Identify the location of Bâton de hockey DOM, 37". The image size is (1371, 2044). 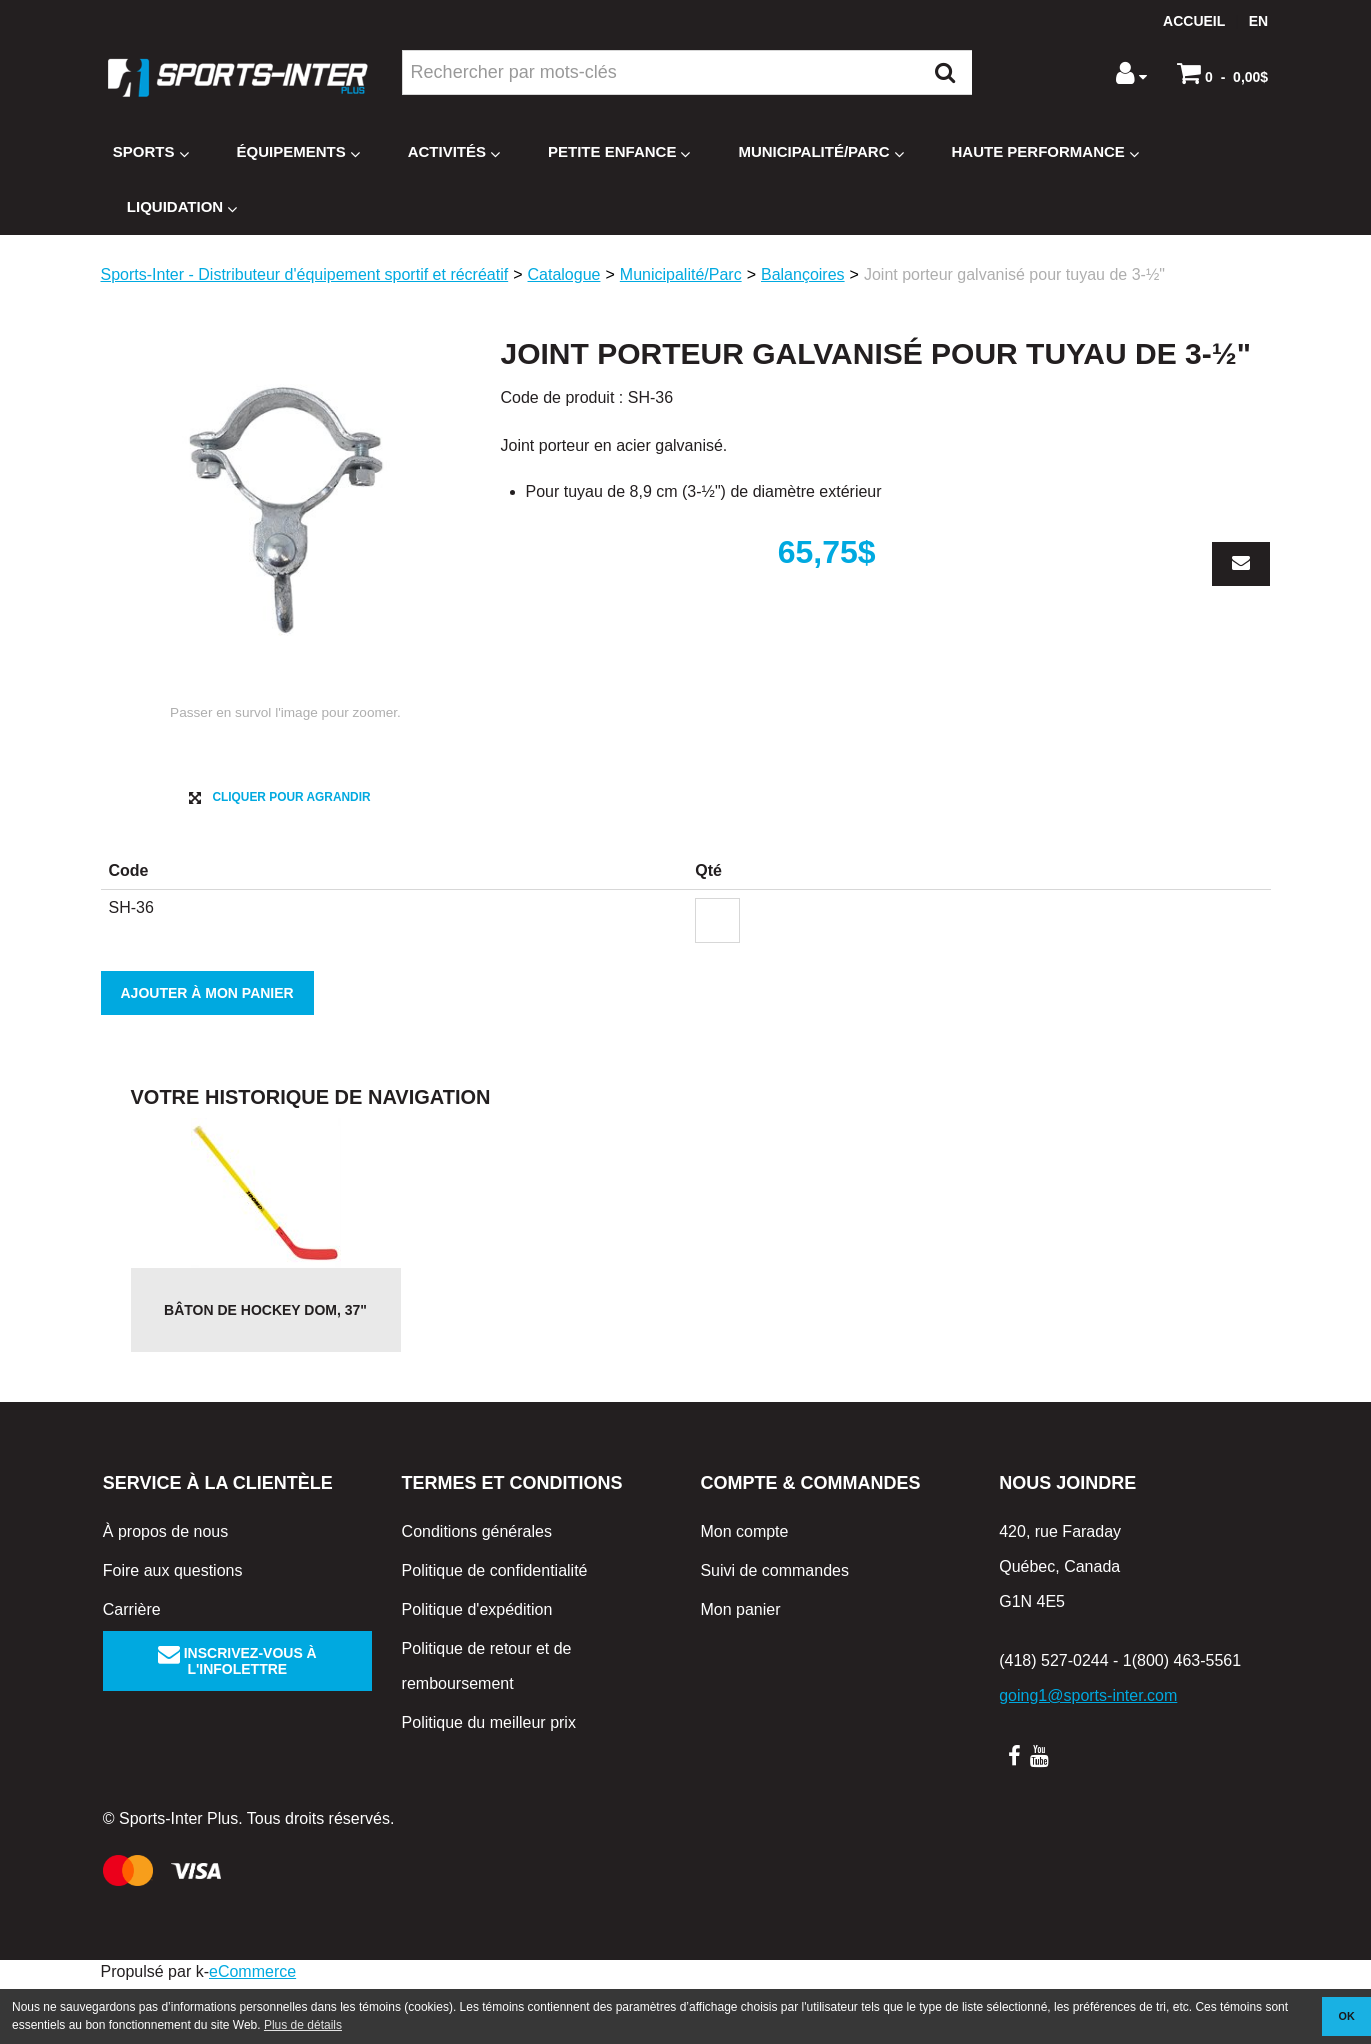
(265, 1370).